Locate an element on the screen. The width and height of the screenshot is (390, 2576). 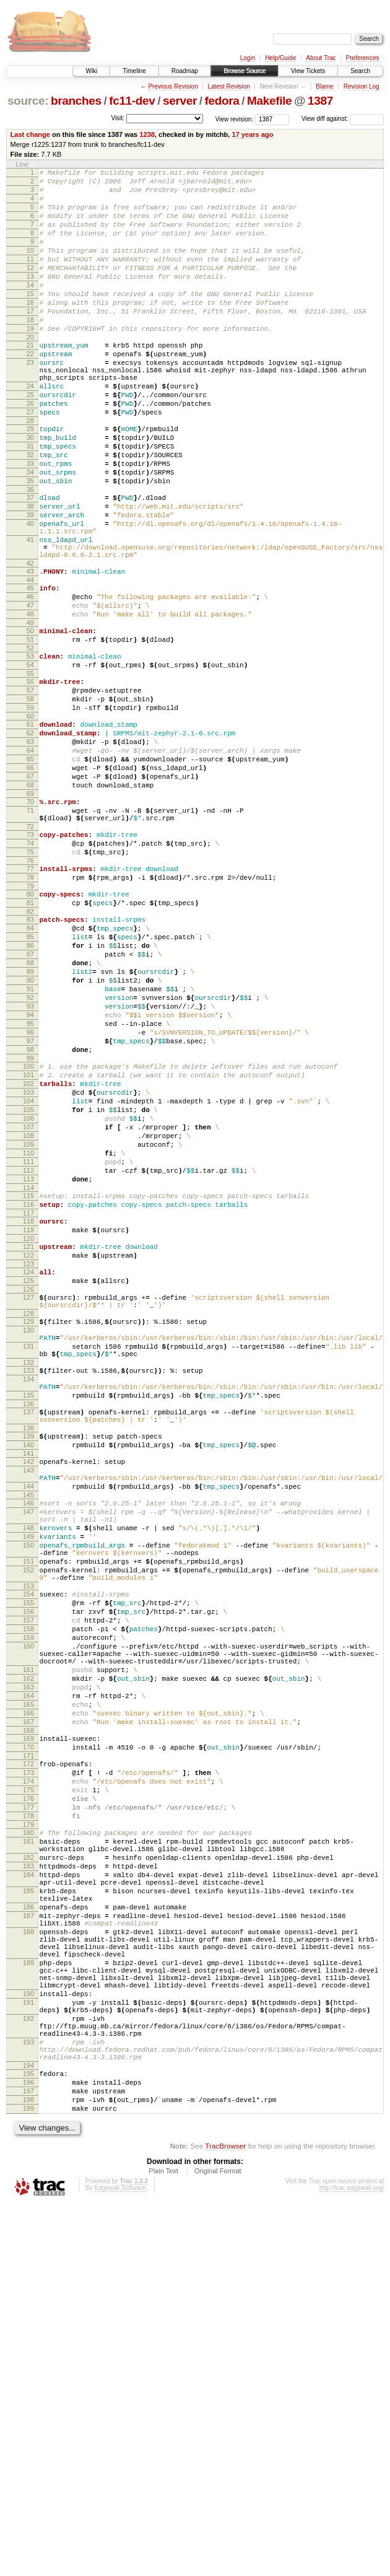
129 is located at coordinates (28, 1533).